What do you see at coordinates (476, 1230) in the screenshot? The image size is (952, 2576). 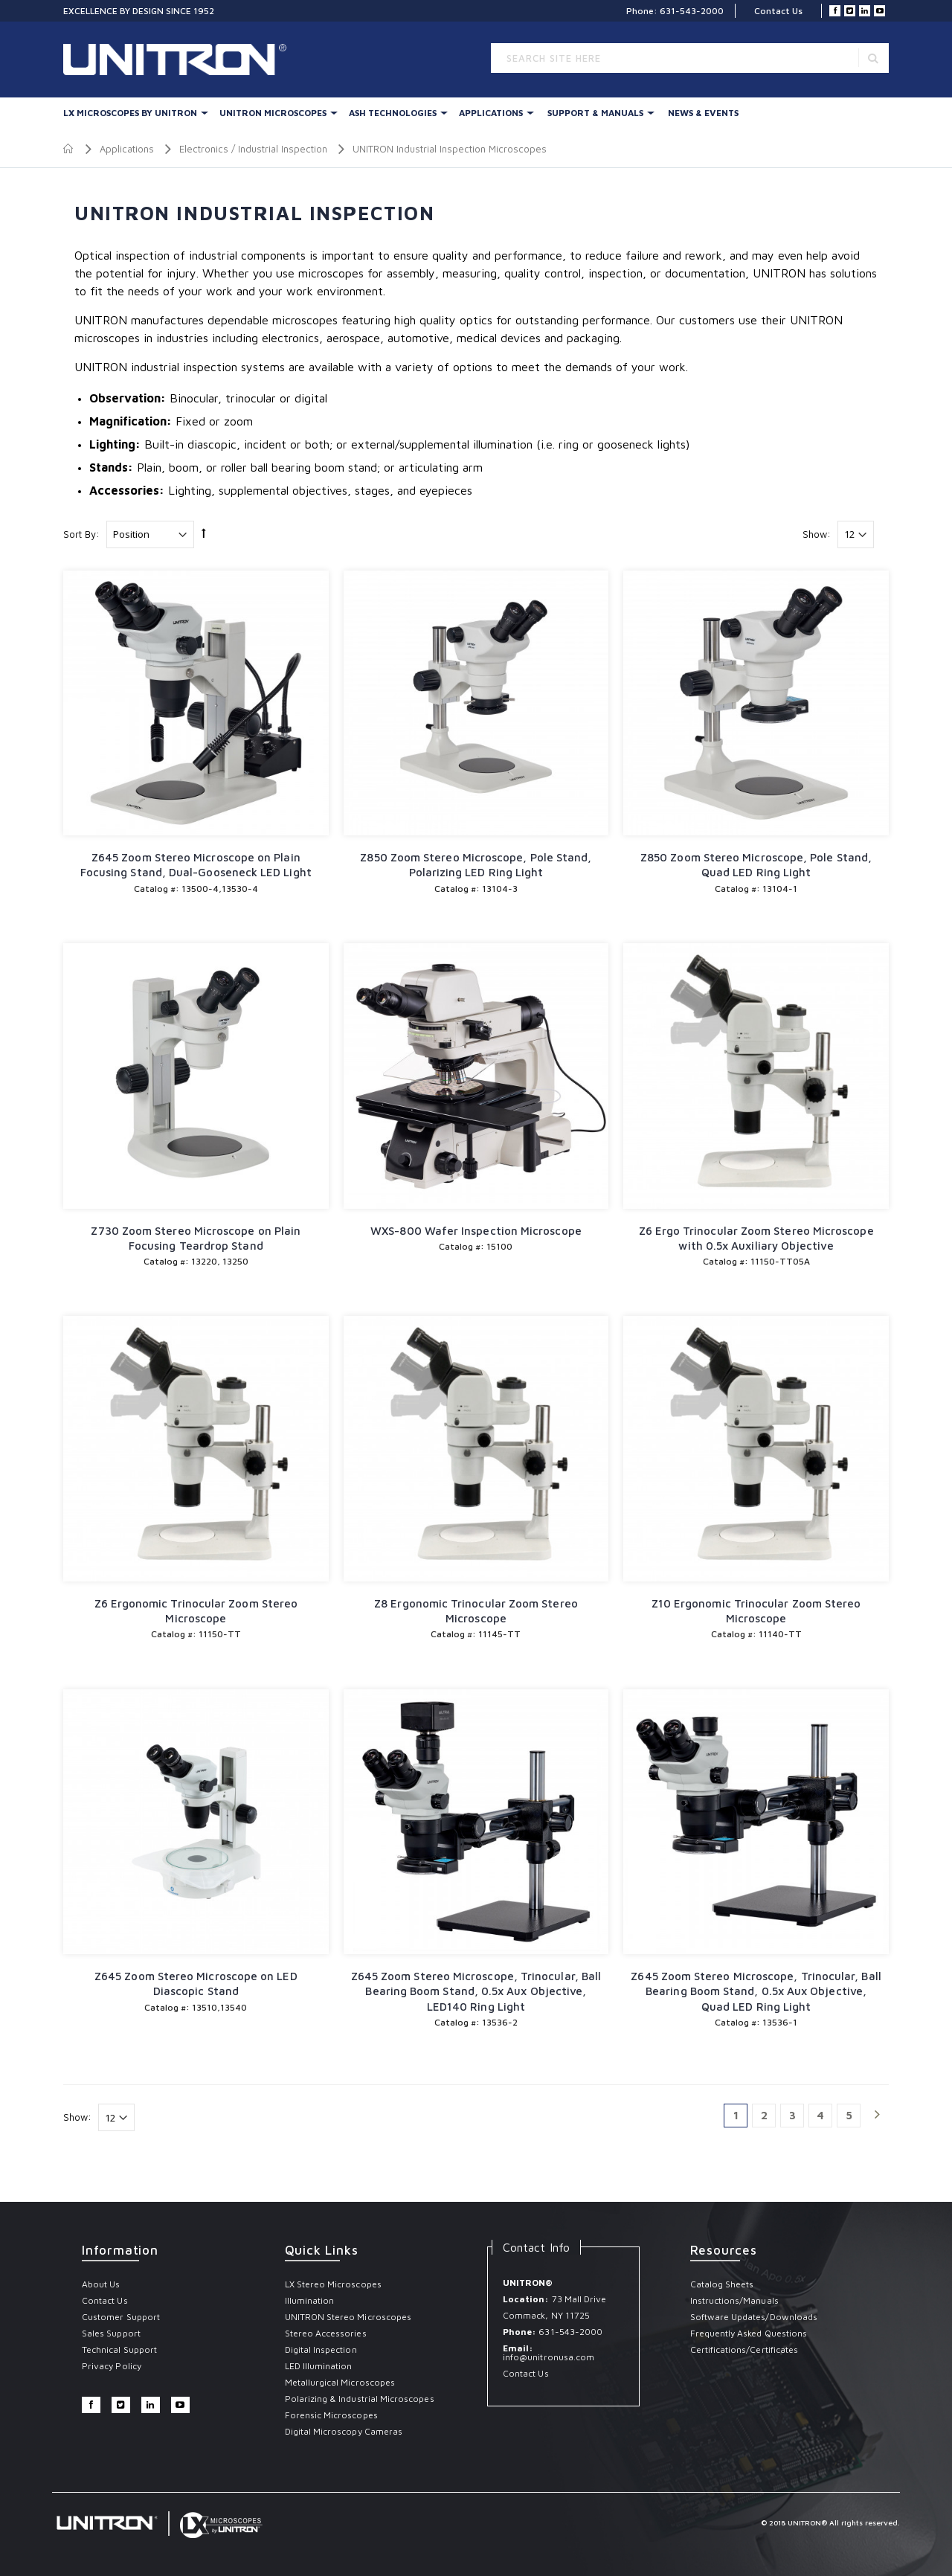 I see `WXS-800 Wafer Inspection Microscope` at bounding box center [476, 1230].